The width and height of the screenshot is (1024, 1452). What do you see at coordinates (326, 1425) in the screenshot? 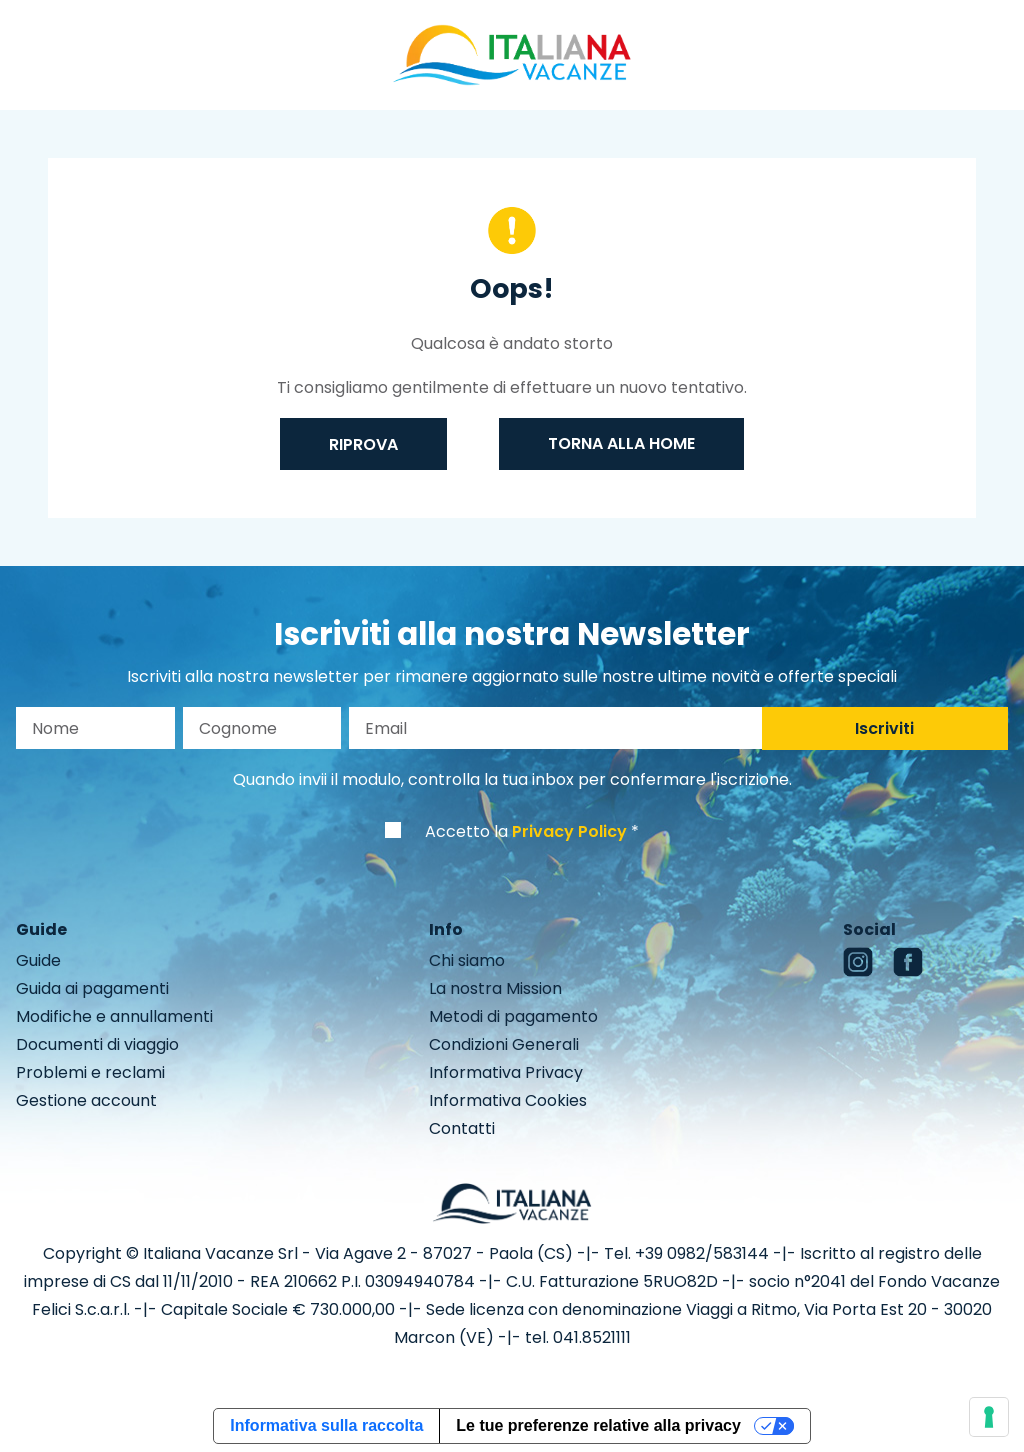
I see `Informativa sulla raccolta` at bounding box center [326, 1425].